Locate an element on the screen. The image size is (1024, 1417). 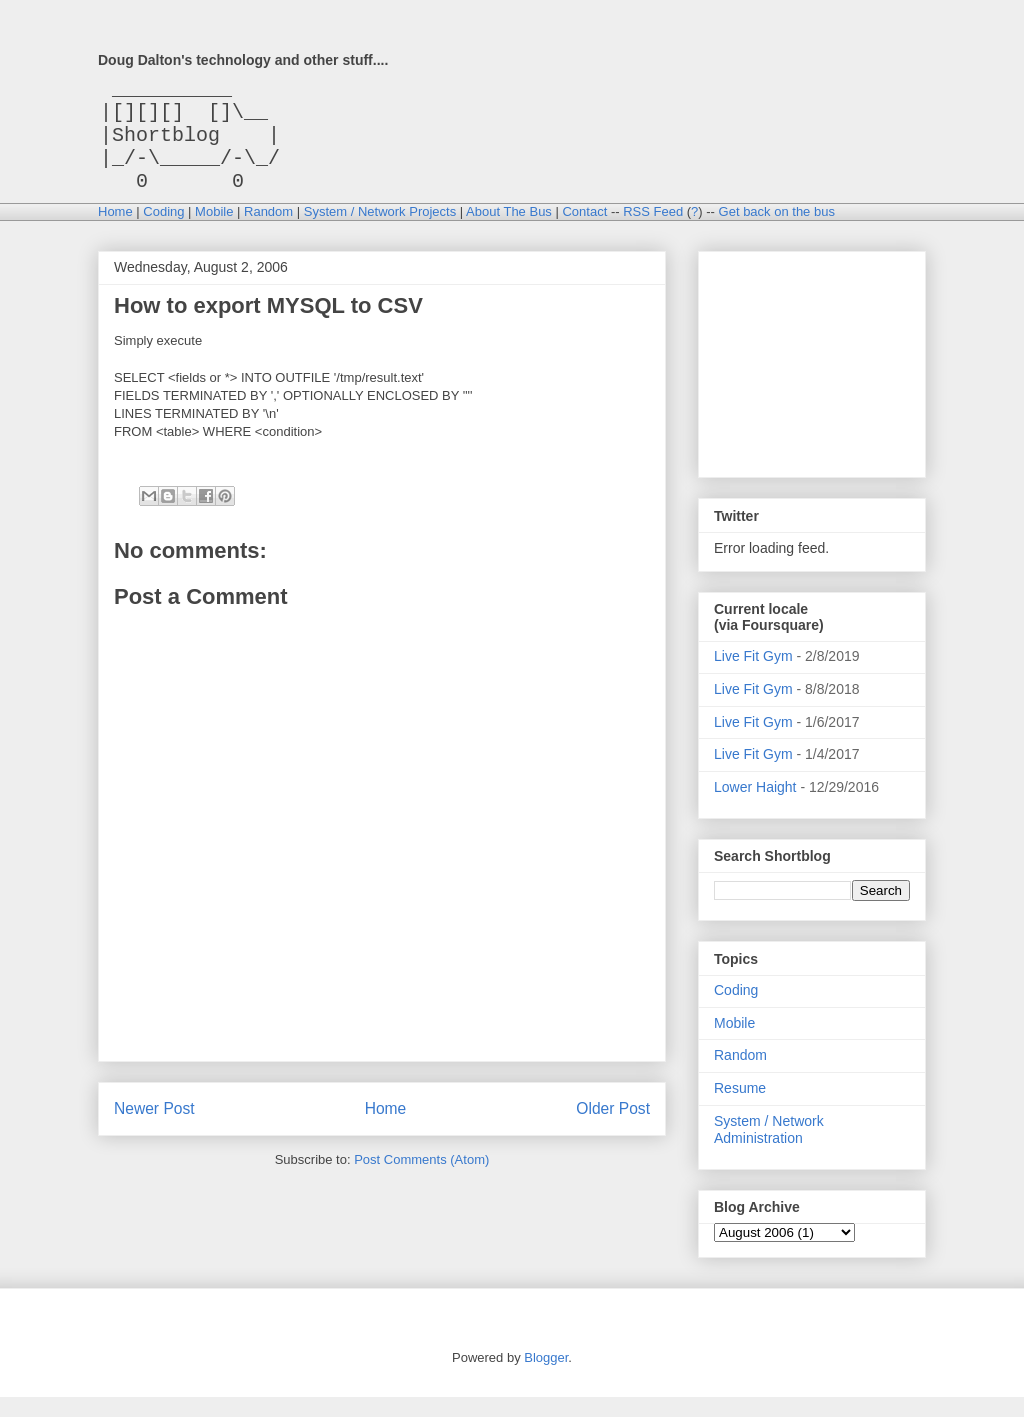
Live Fit Gym is located at coordinates (753, 676).